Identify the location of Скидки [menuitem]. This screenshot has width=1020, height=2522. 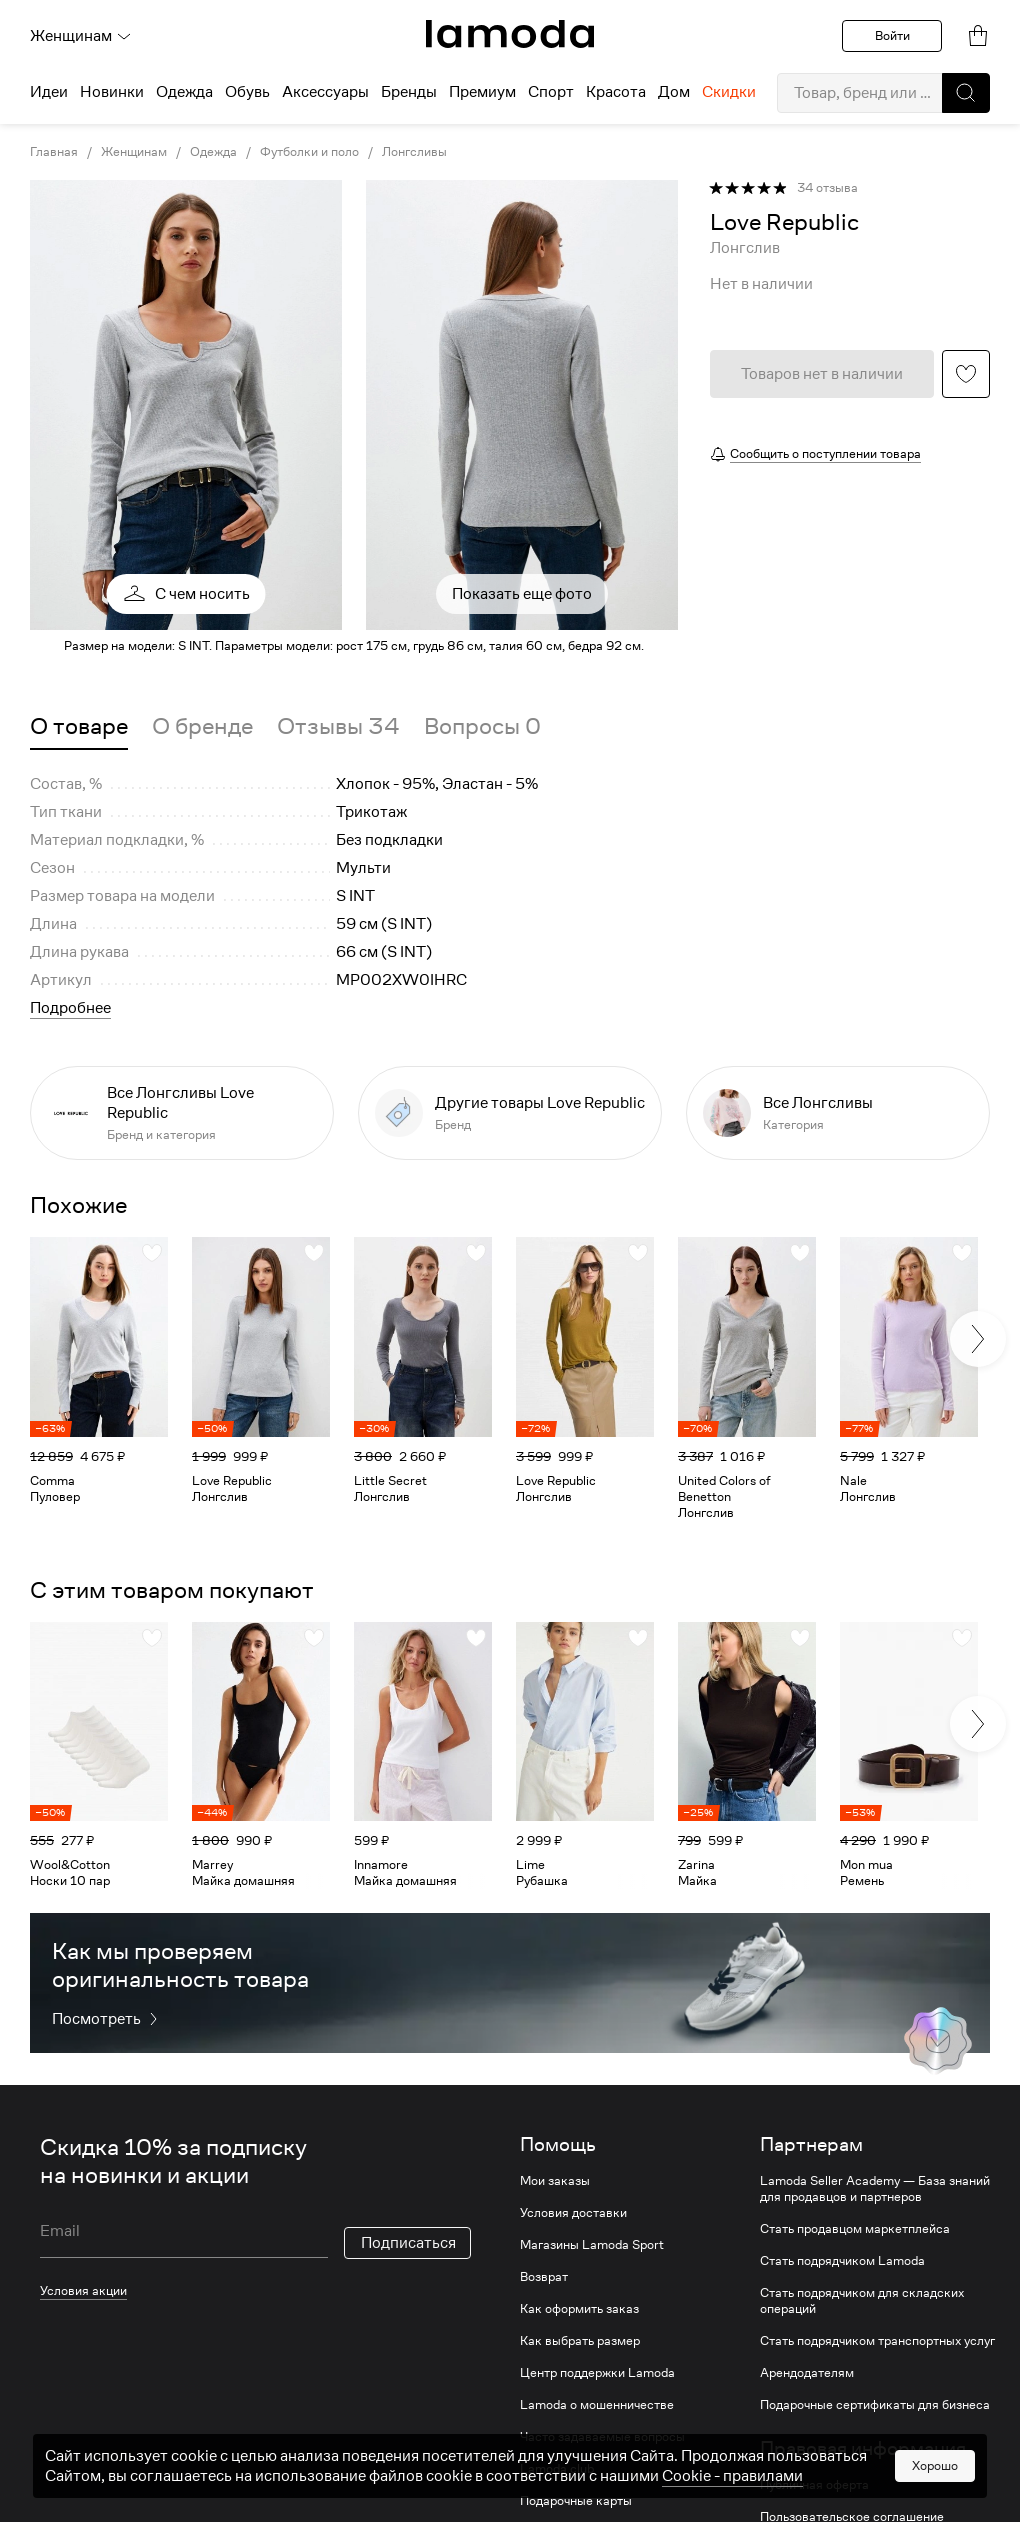
(729, 92).